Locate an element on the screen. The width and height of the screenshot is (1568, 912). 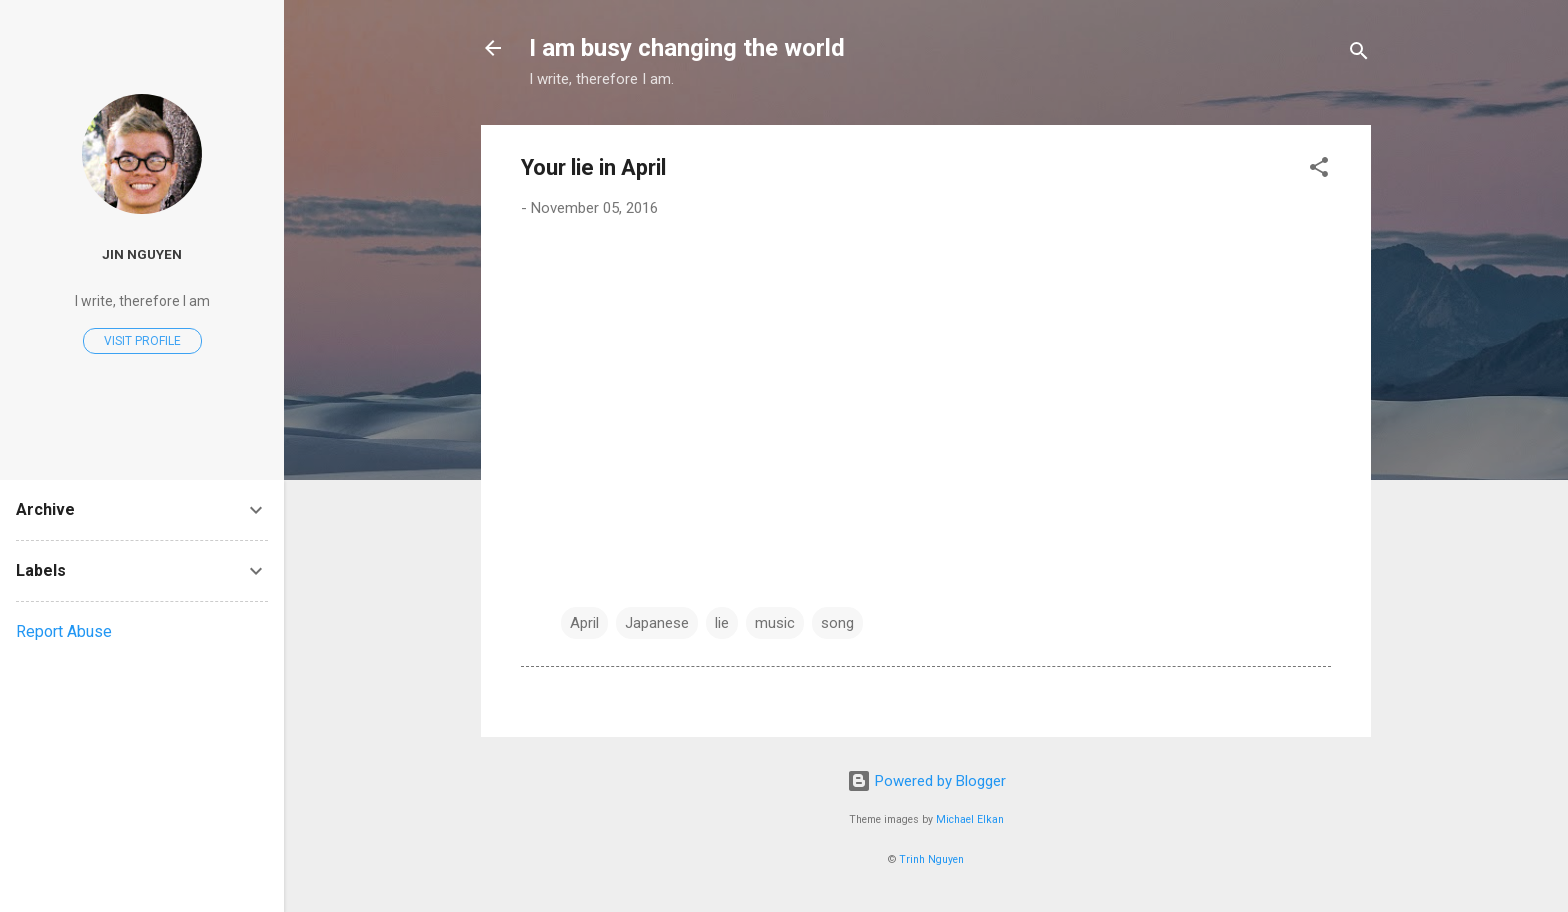
music is located at coordinates (775, 623).